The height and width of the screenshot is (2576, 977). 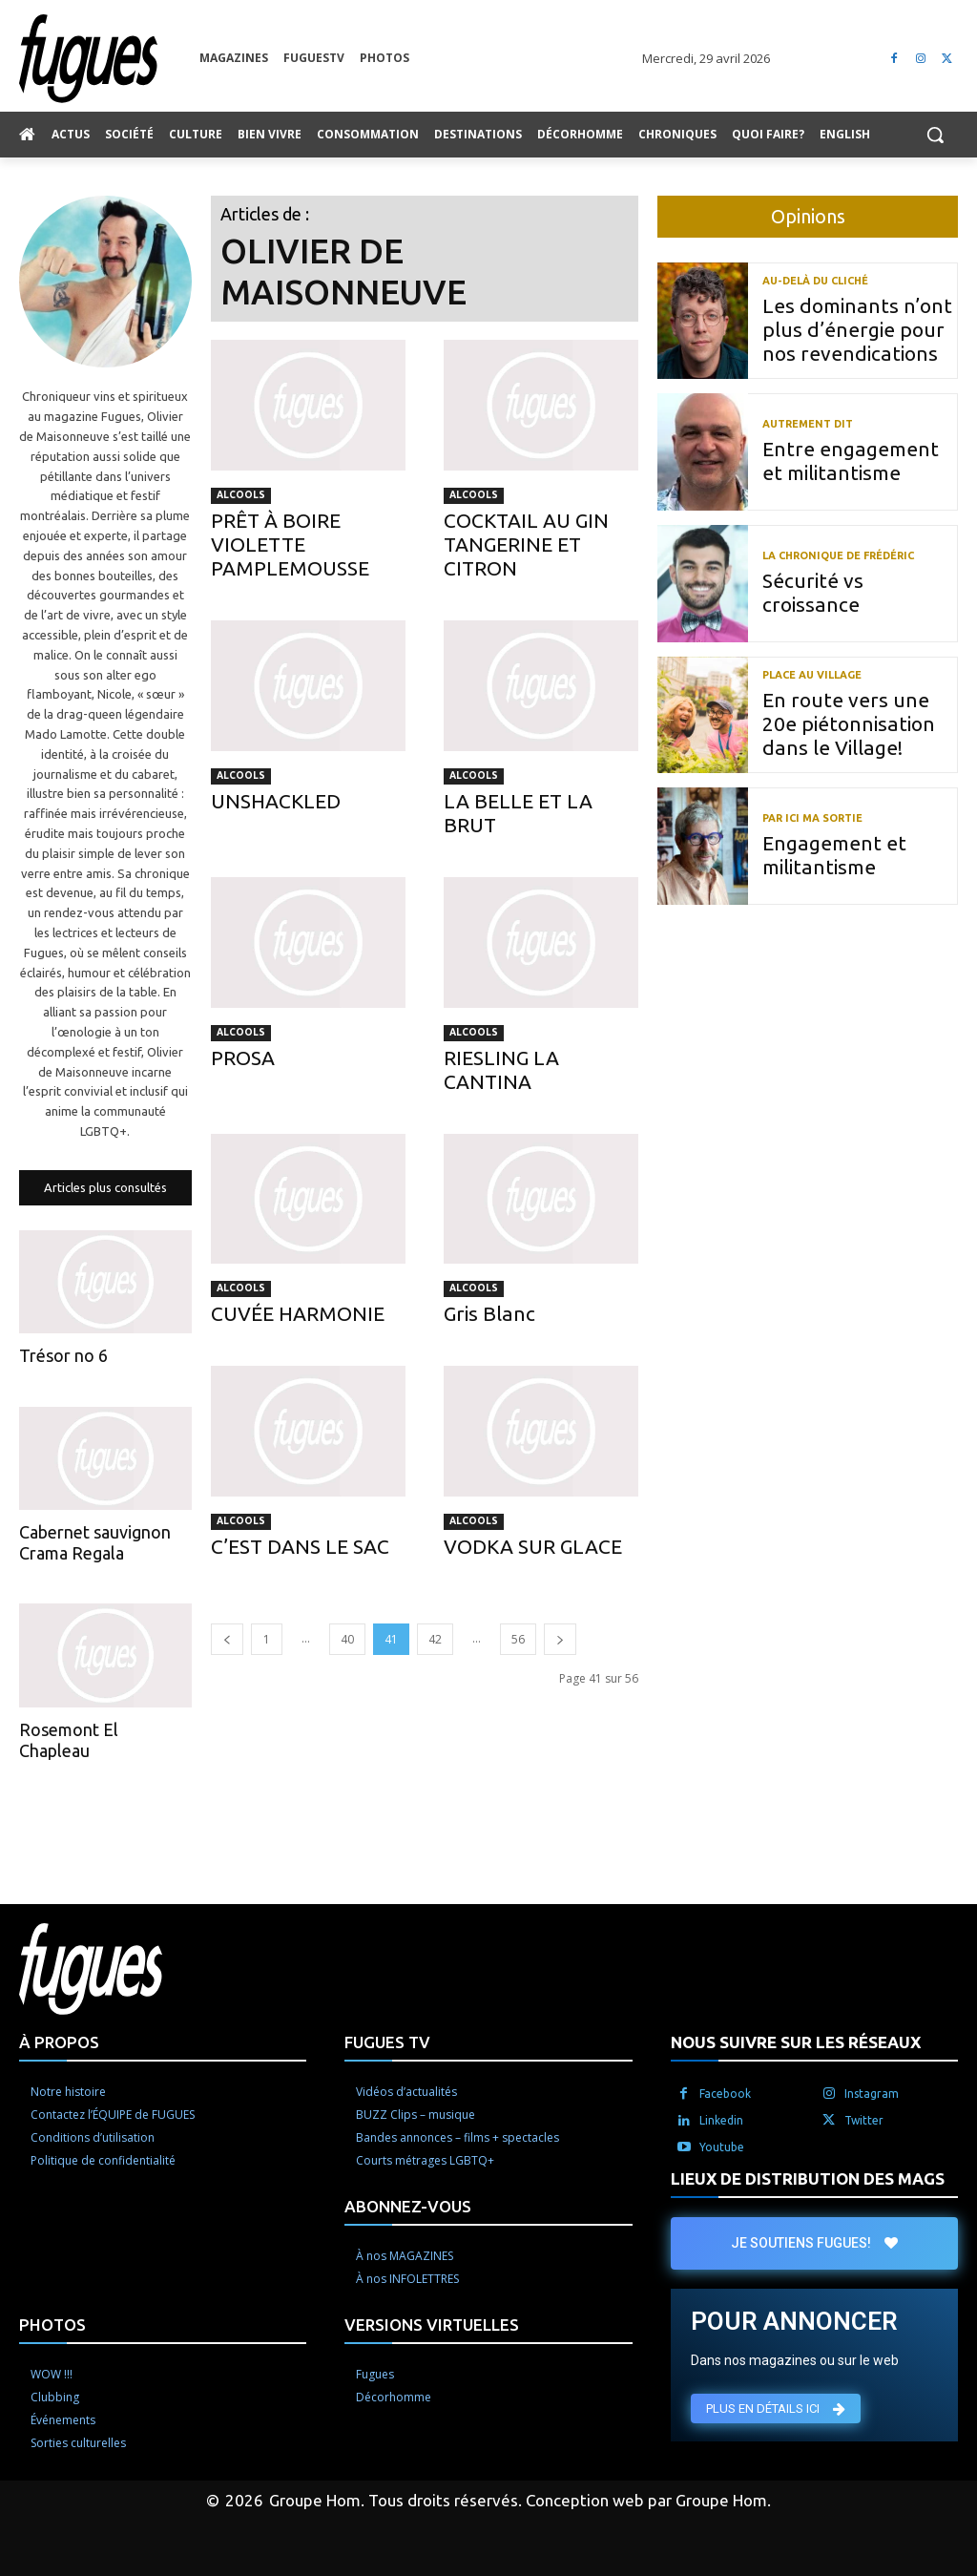 What do you see at coordinates (435, 1639) in the screenshot?
I see `42` at bounding box center [435, 1639].